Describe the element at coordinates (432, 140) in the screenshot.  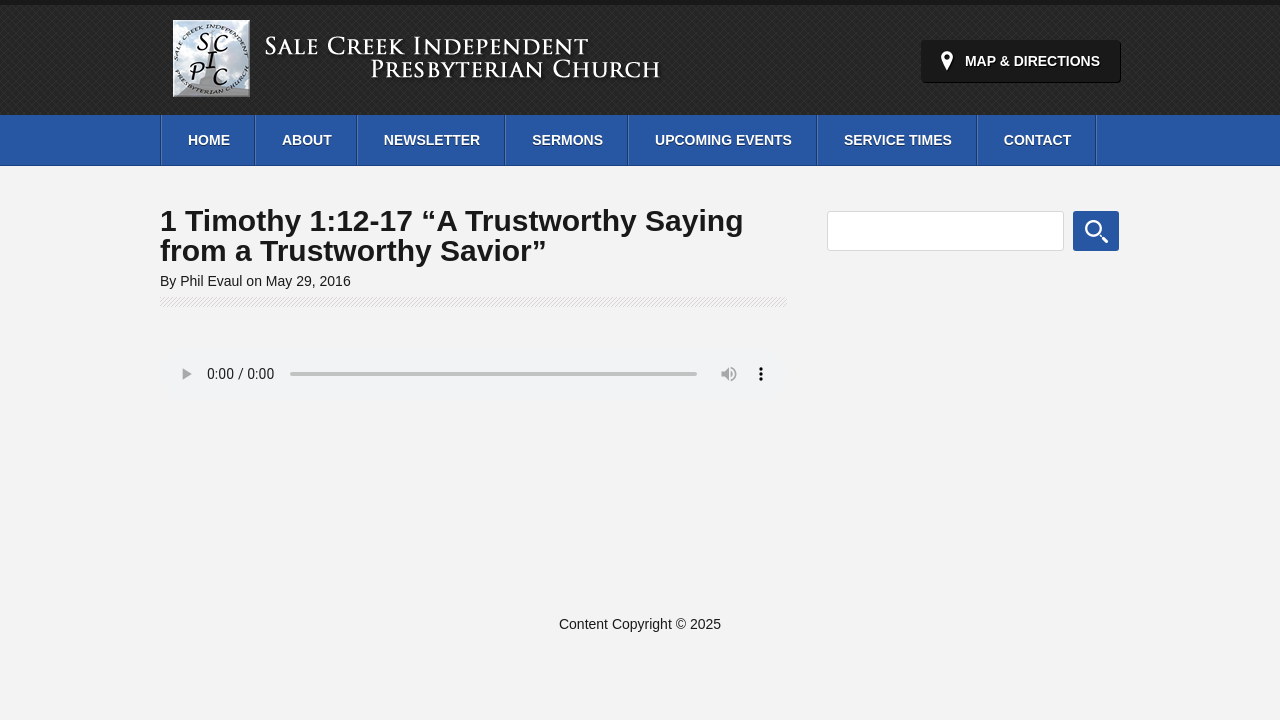
I see `Newsletter` at that location.